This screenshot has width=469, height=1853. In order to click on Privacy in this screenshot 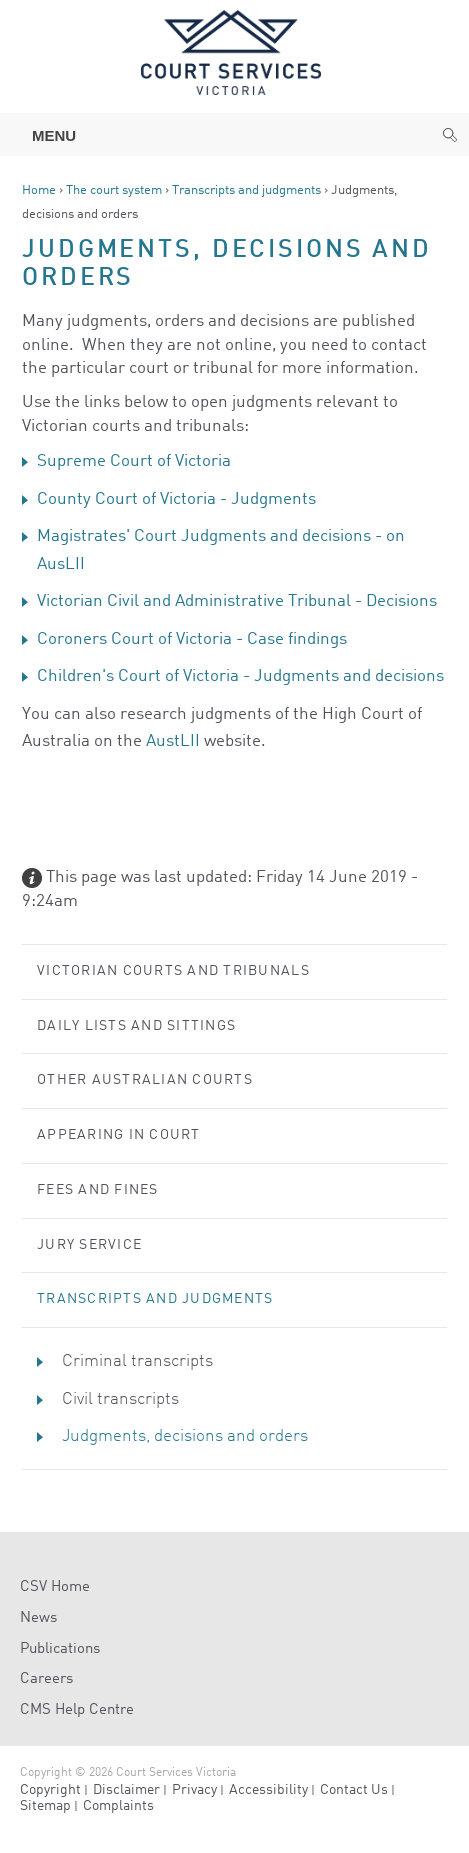, I will do `click(194, 1790)`.